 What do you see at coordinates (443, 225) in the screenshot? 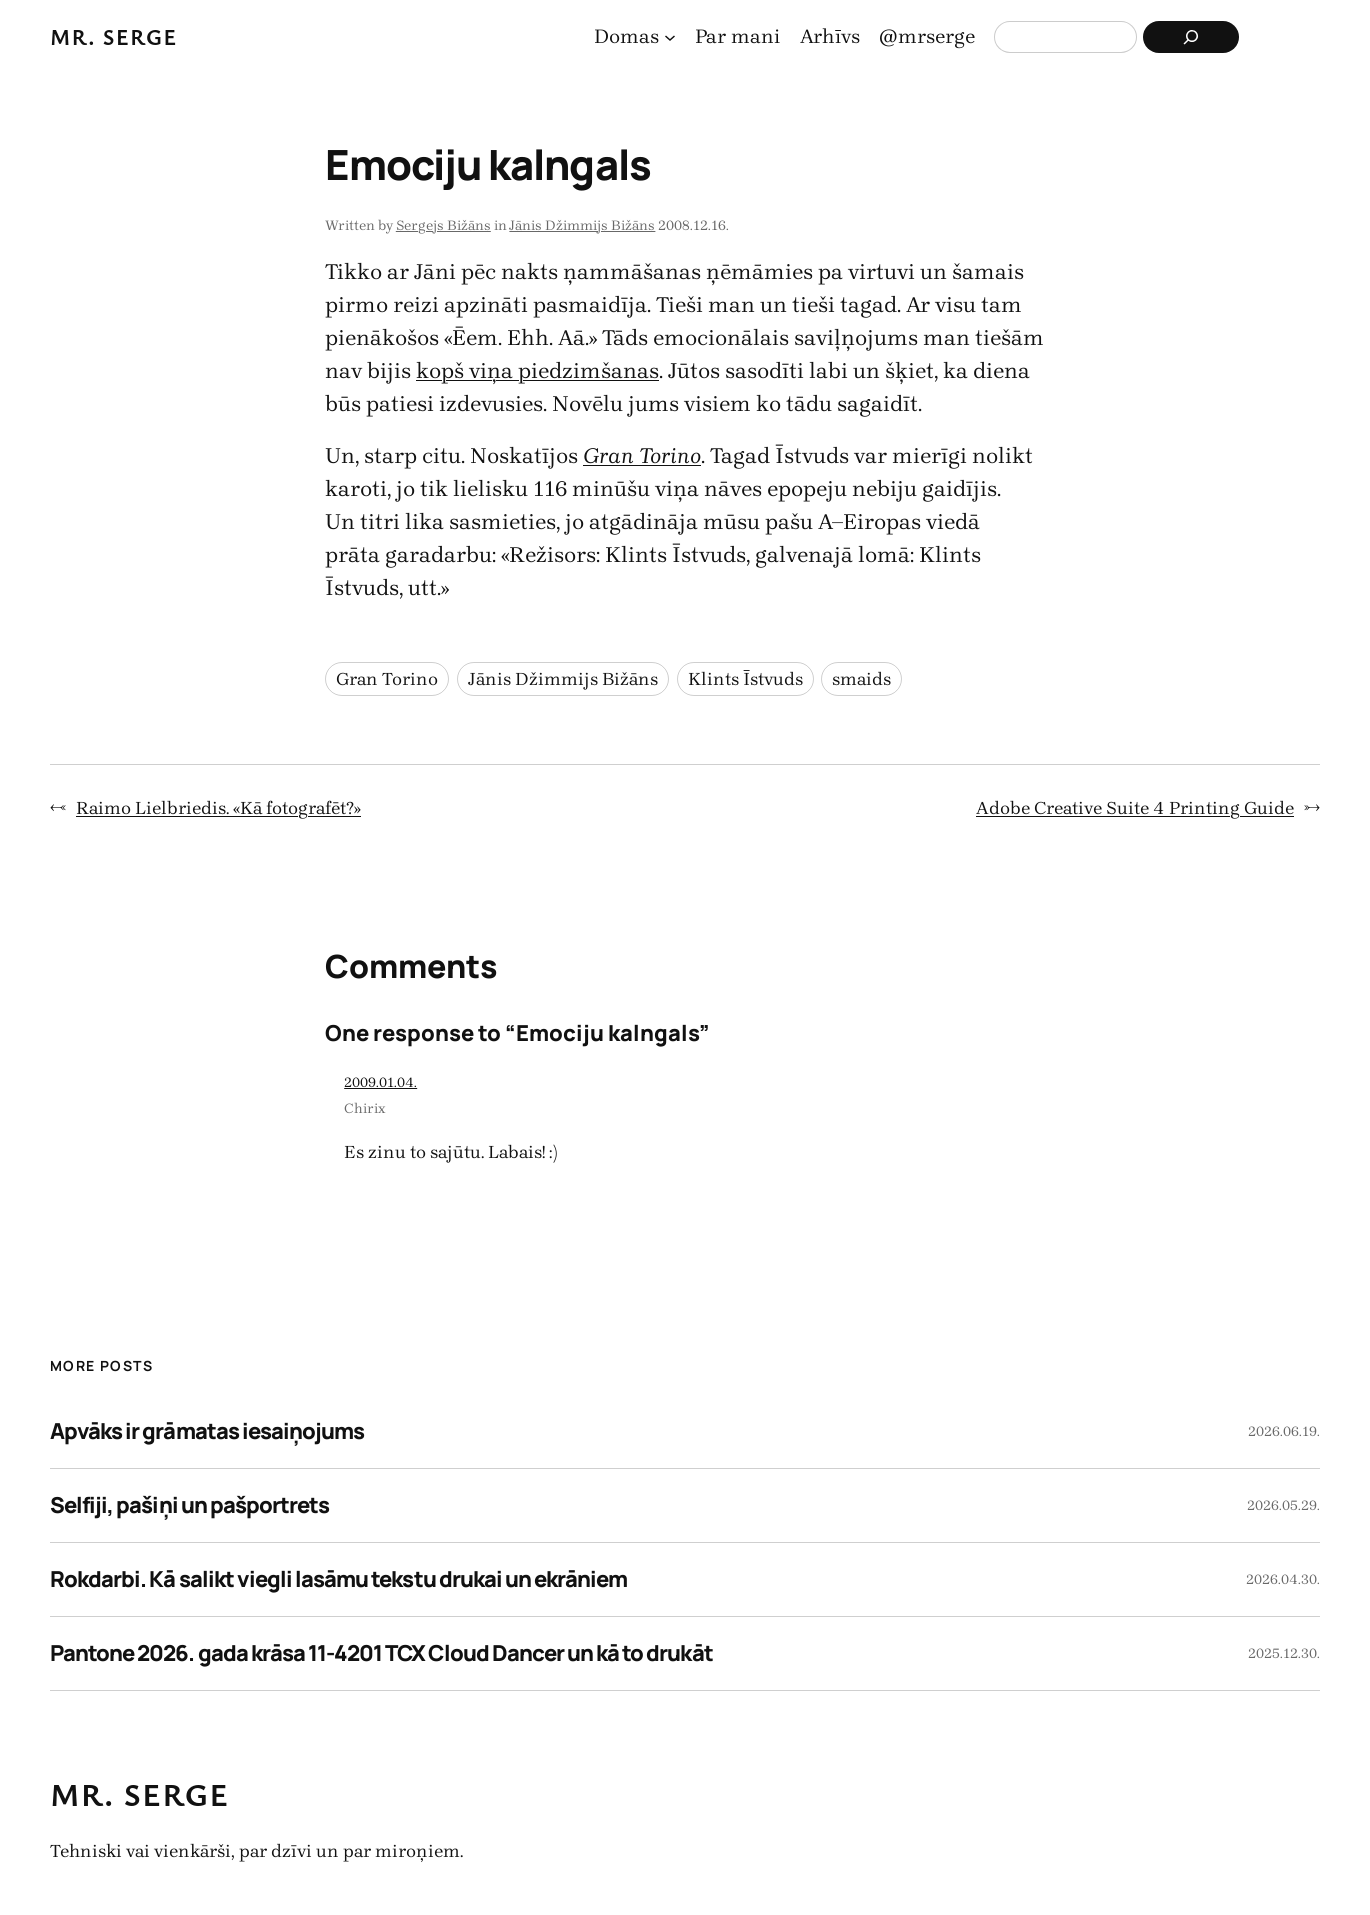
I see `Sergejs Bižāns` at bounding box center [443, 225].